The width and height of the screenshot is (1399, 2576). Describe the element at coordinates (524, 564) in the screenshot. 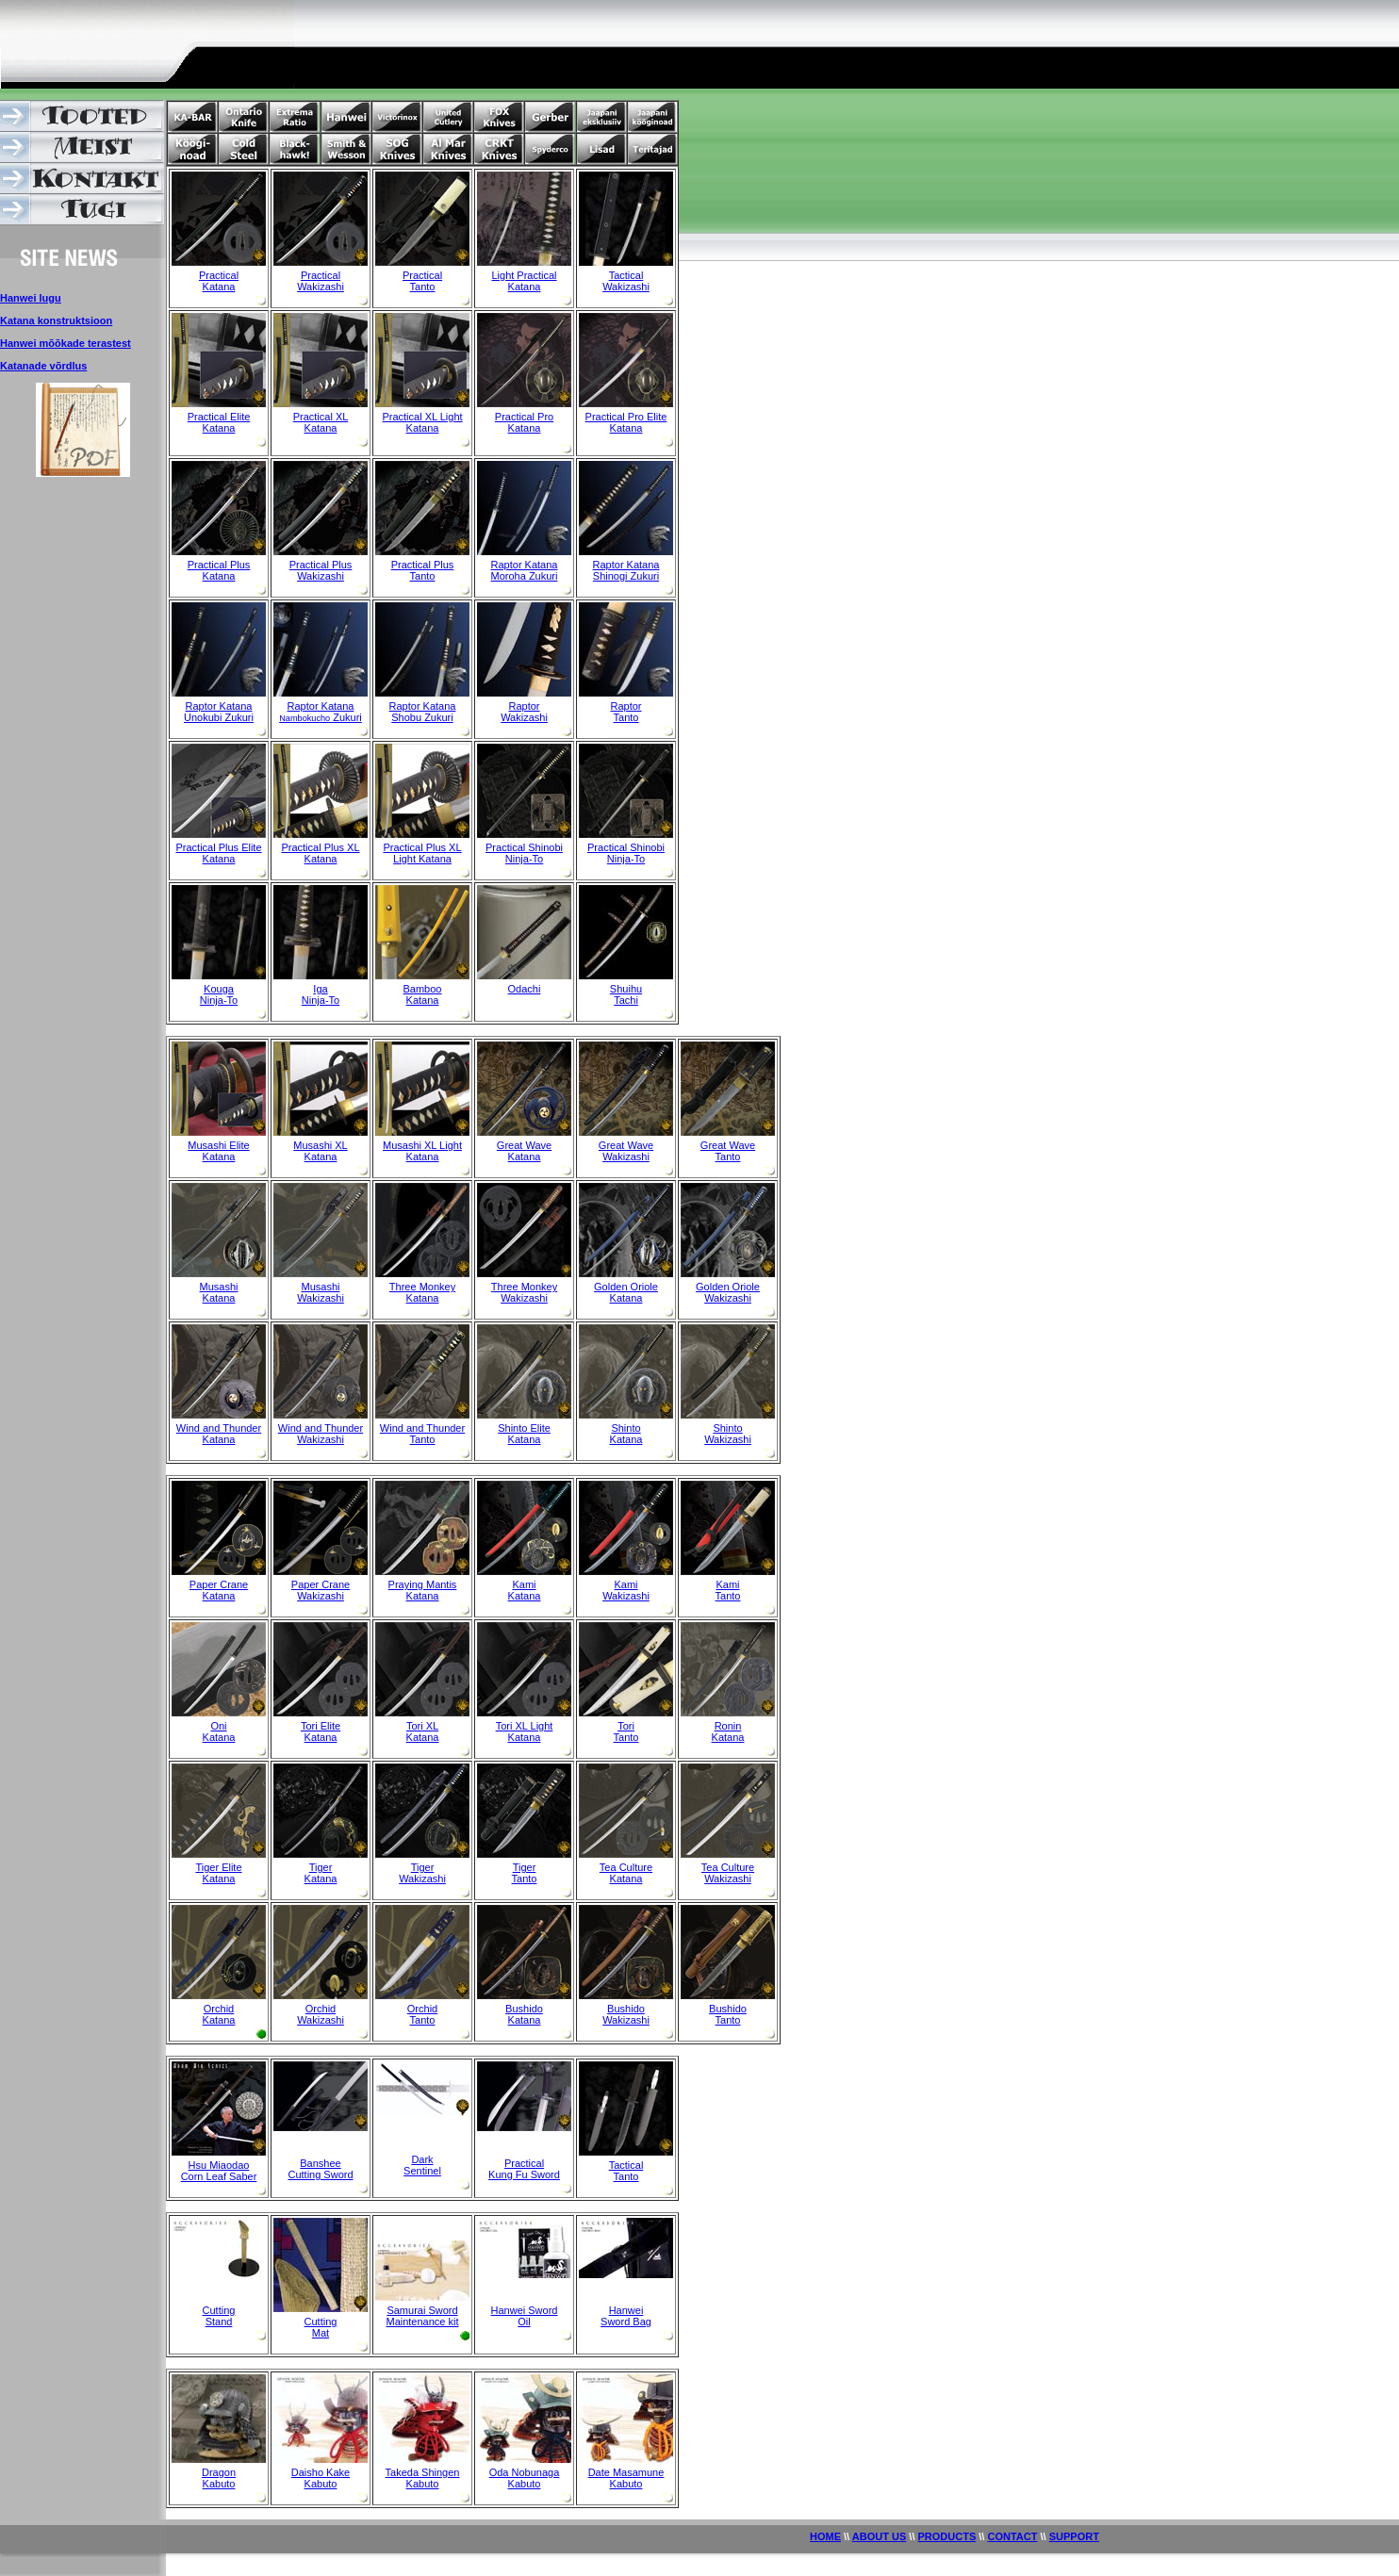

I see `Raptor Katana` at that location.